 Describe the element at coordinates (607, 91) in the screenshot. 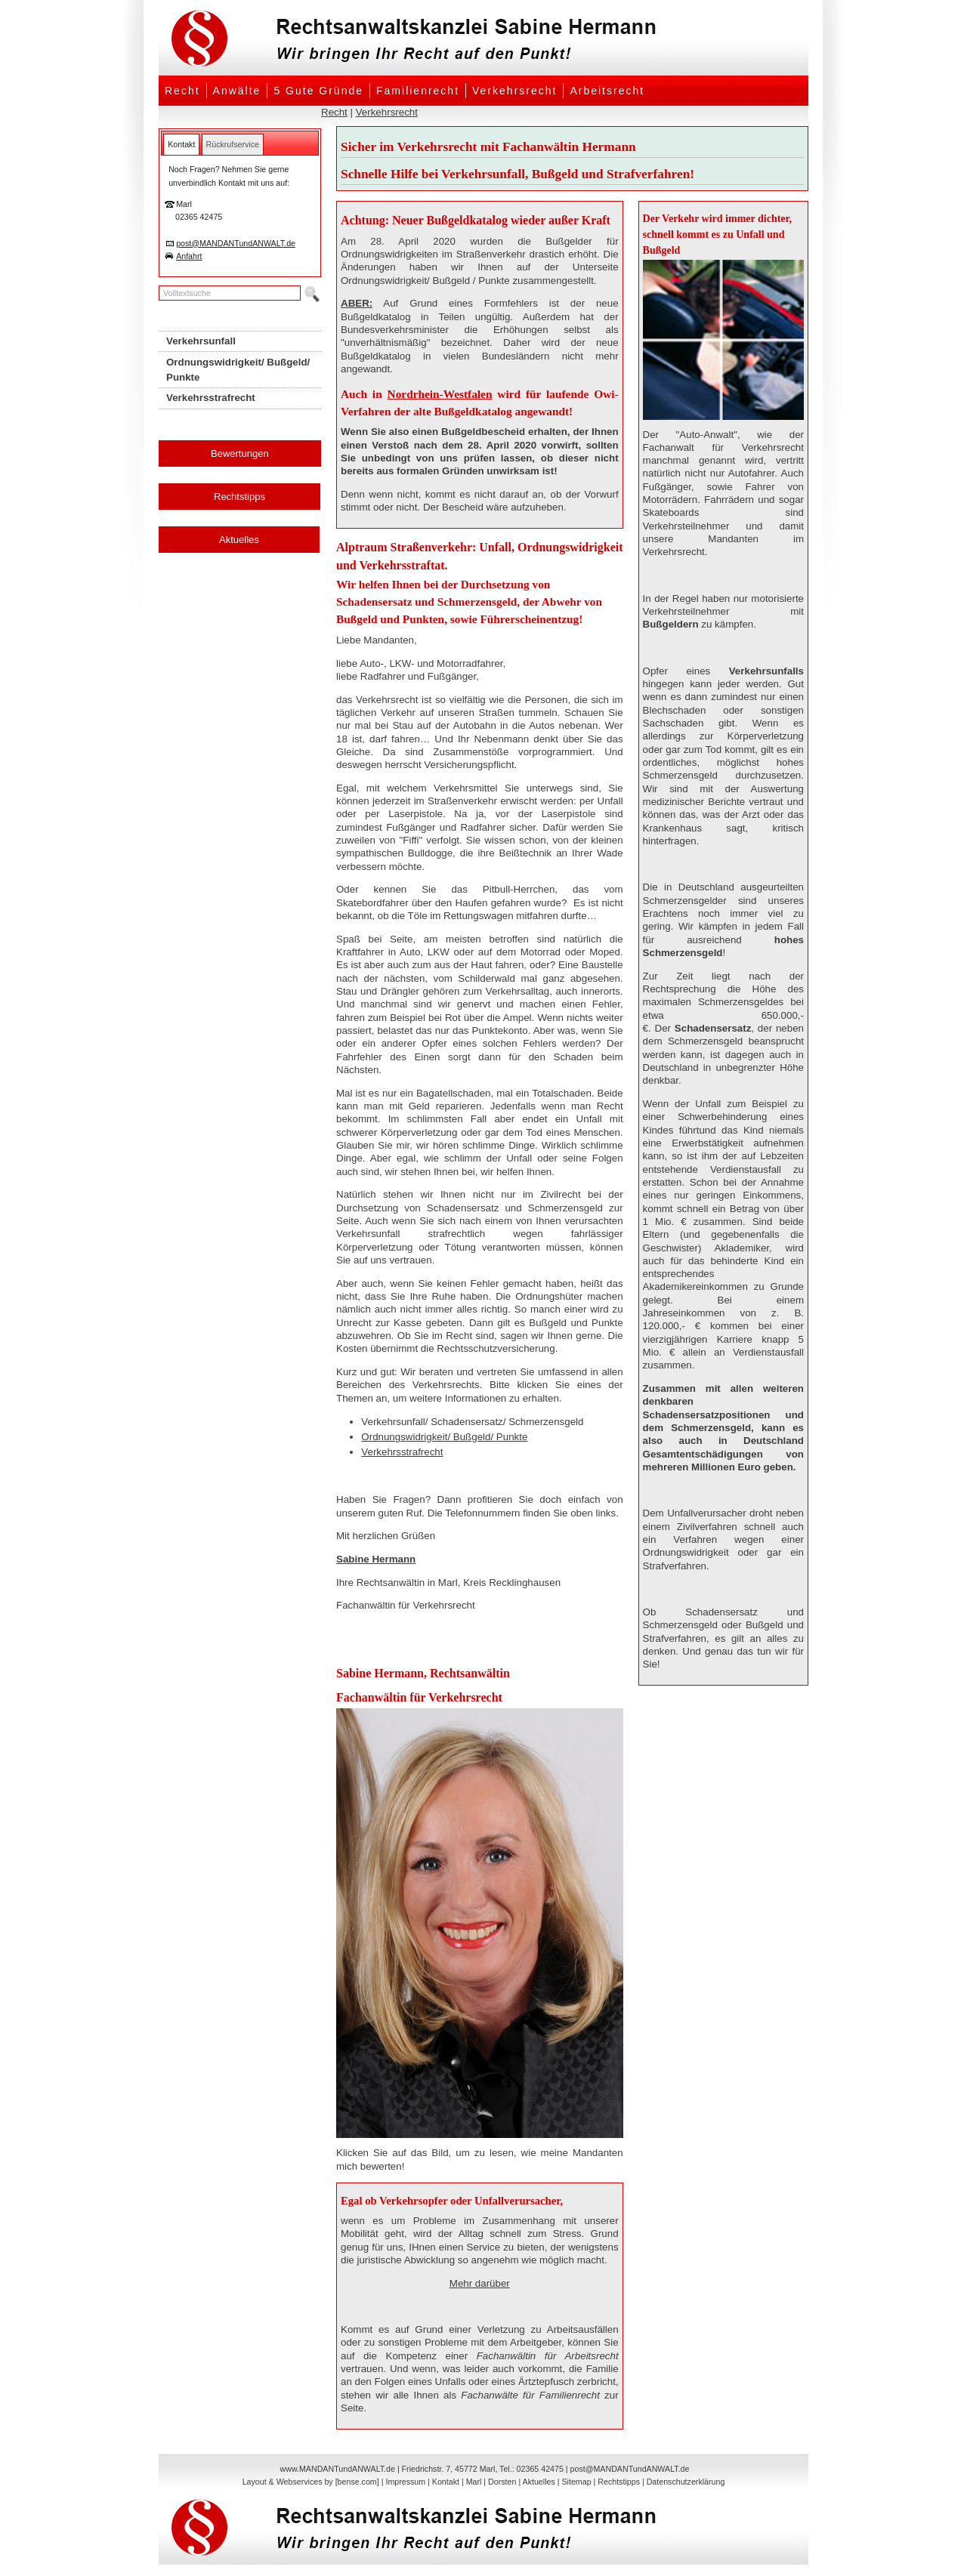

I see `Arbeitsrecht` at that location.